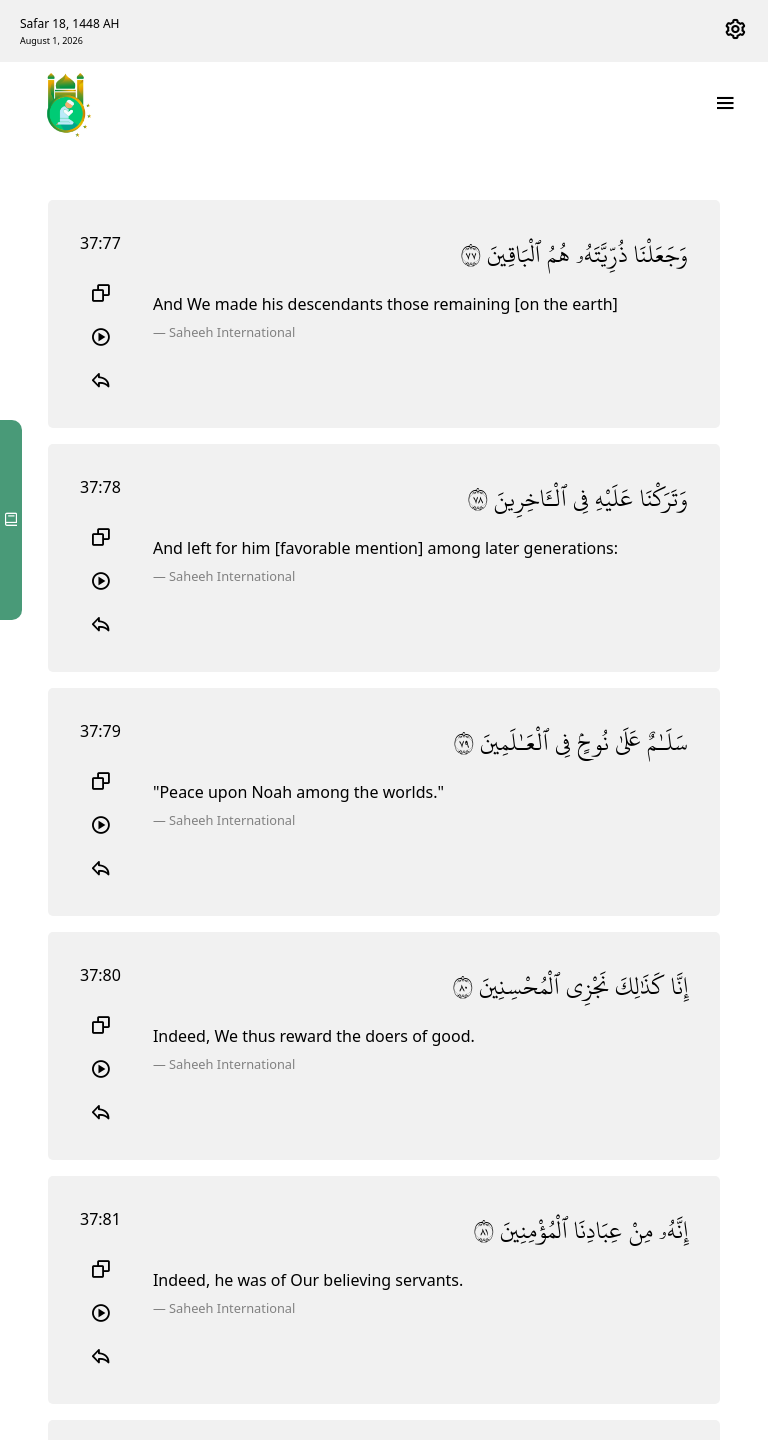  What do you see at coordinates (100, 975) in the screenshot?
I see `37:80` at bounding box center [100, 975].